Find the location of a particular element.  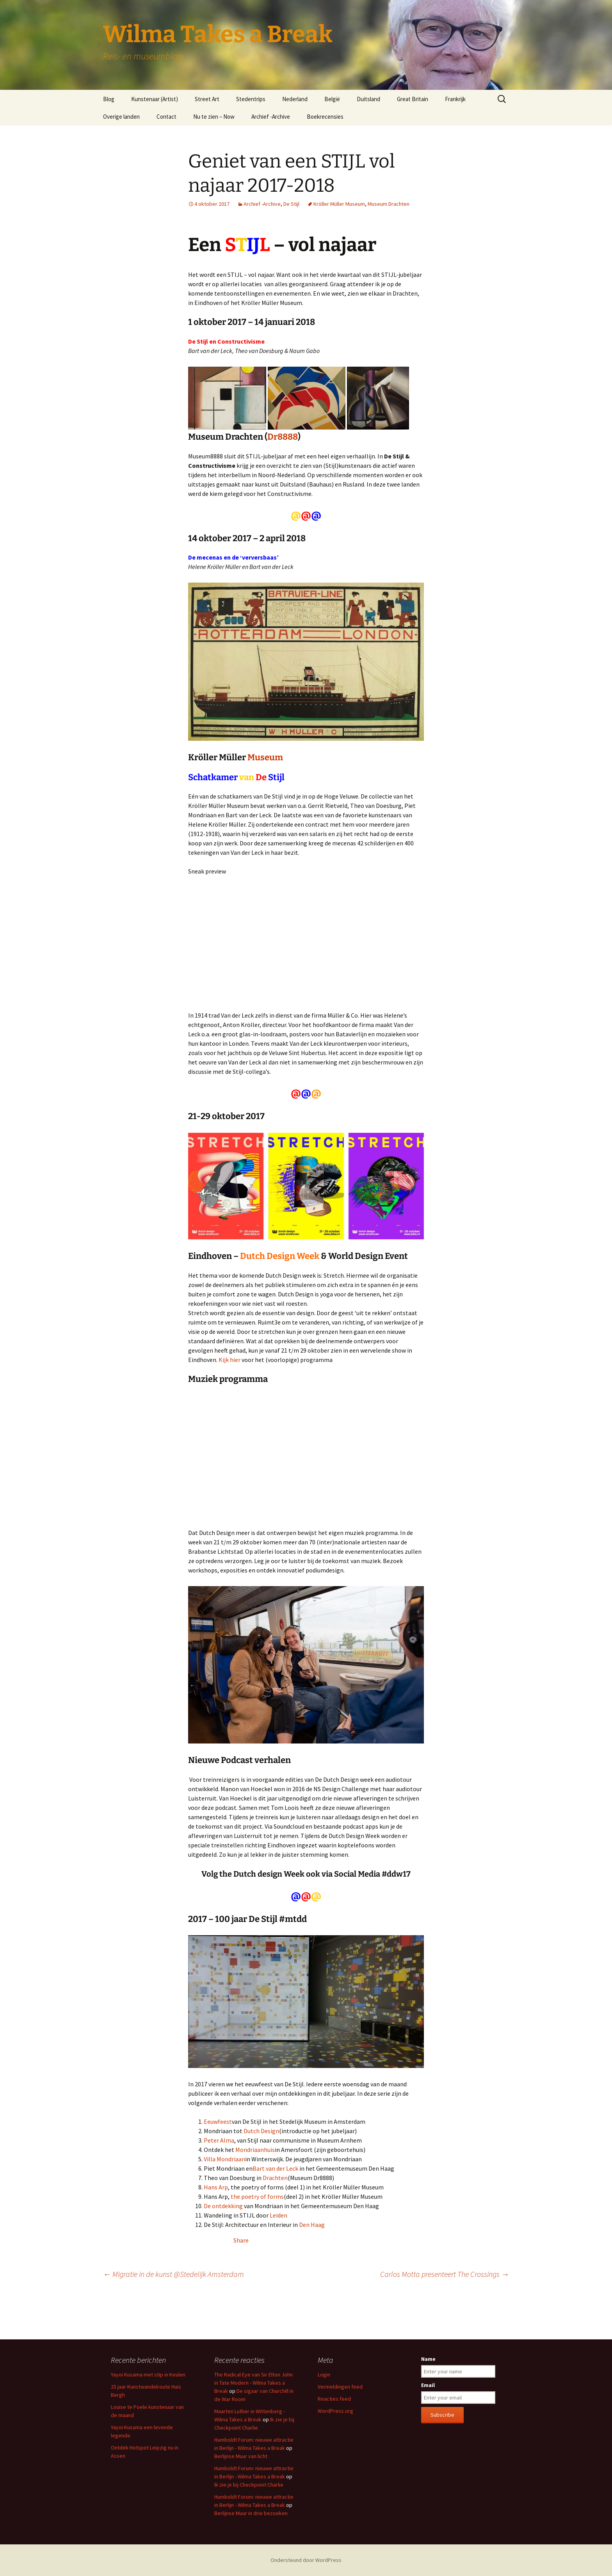

Villa Mondriaan is located at coordinates (224, 2159).